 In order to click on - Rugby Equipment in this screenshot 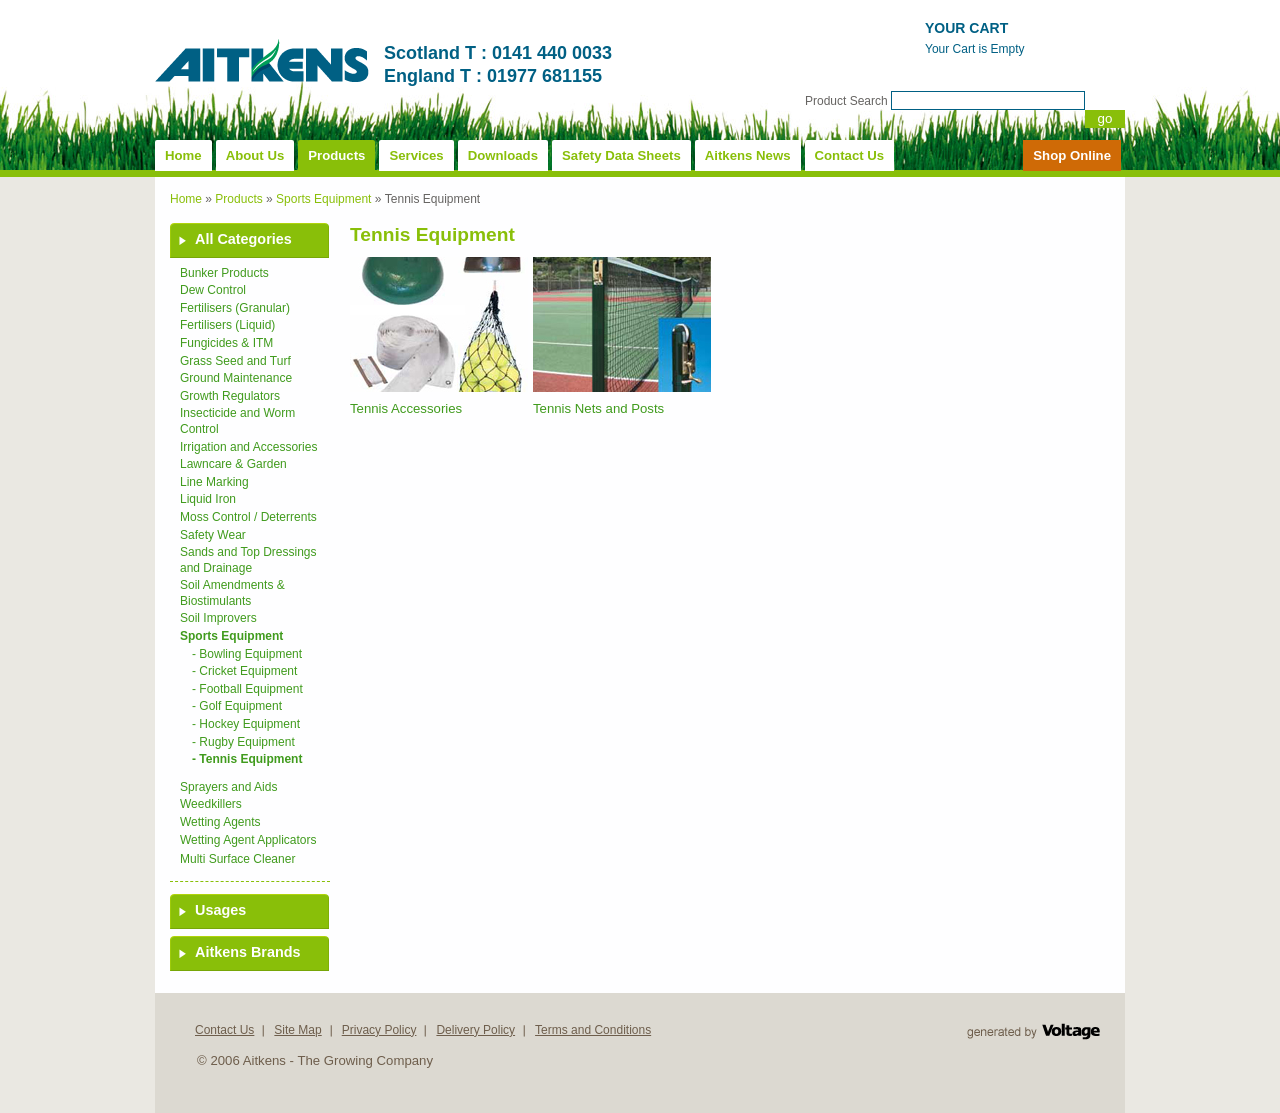, I will do `click(243, 742)`.